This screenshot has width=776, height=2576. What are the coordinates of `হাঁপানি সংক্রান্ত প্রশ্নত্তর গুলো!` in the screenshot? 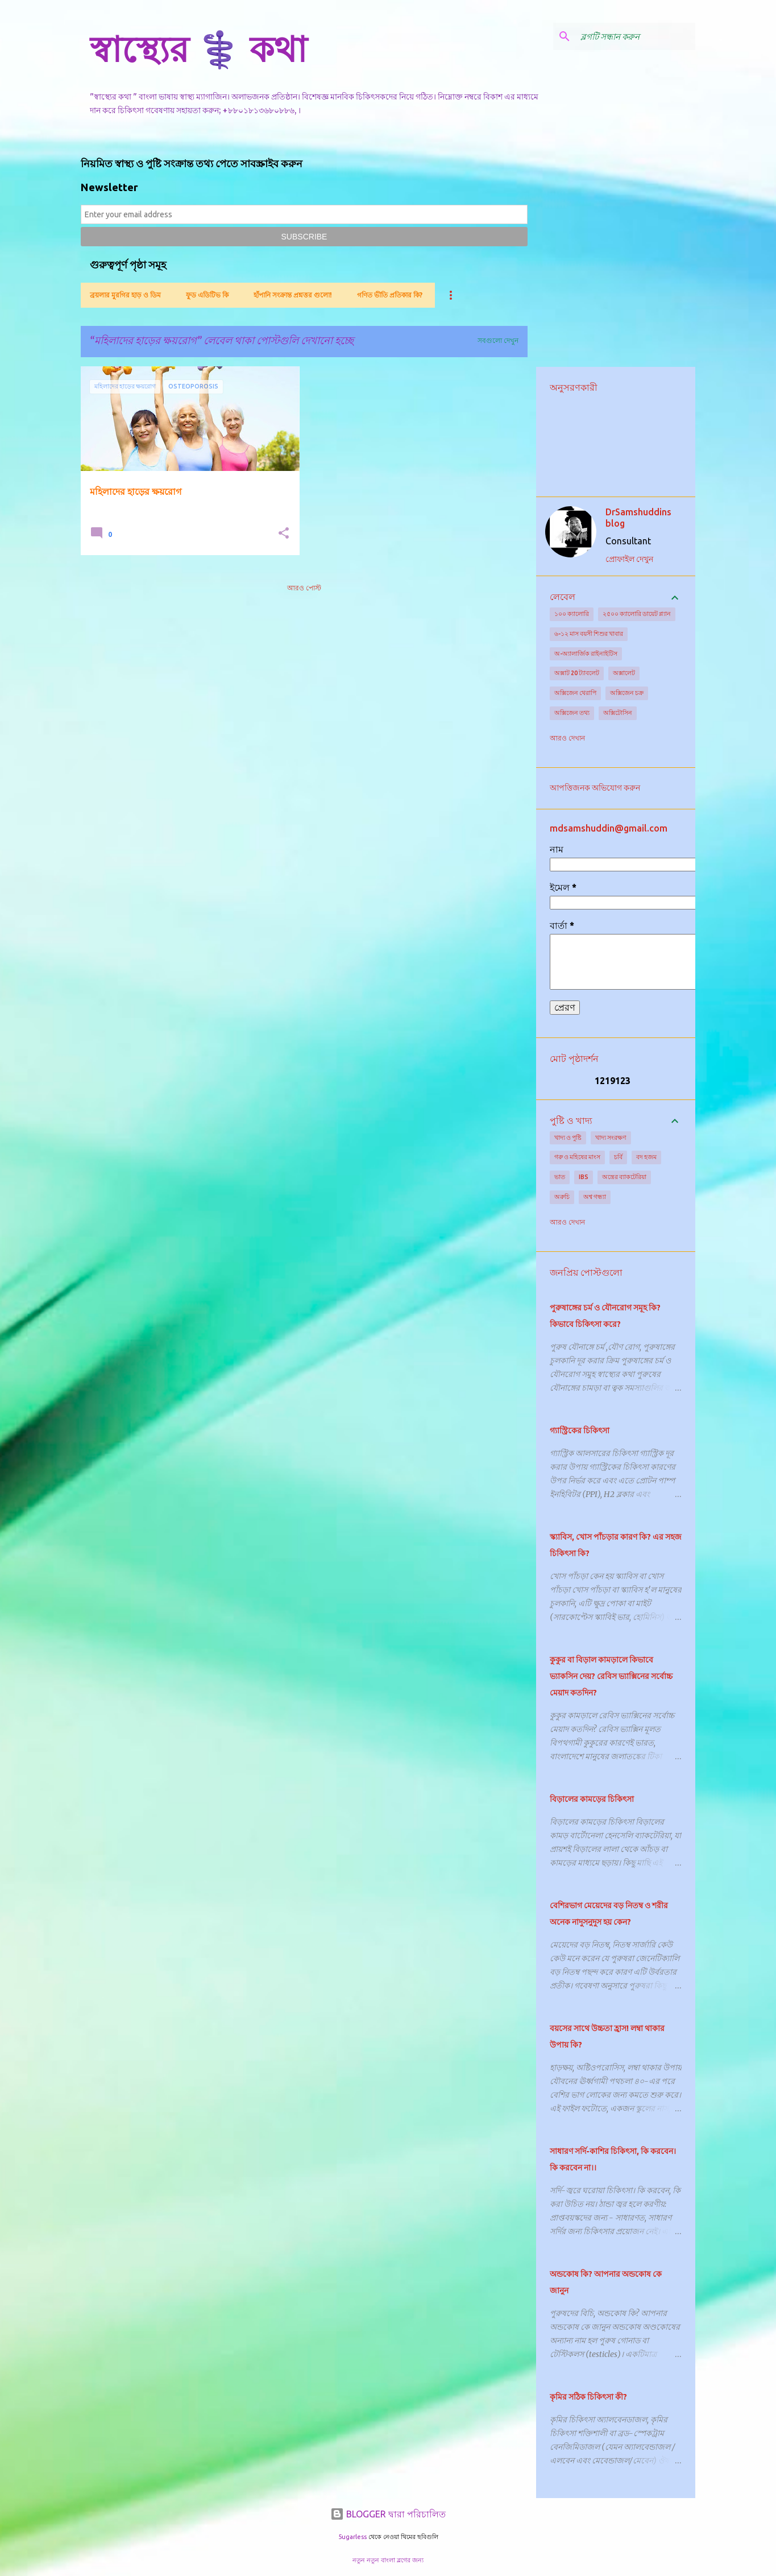 It's located at (293, 295).